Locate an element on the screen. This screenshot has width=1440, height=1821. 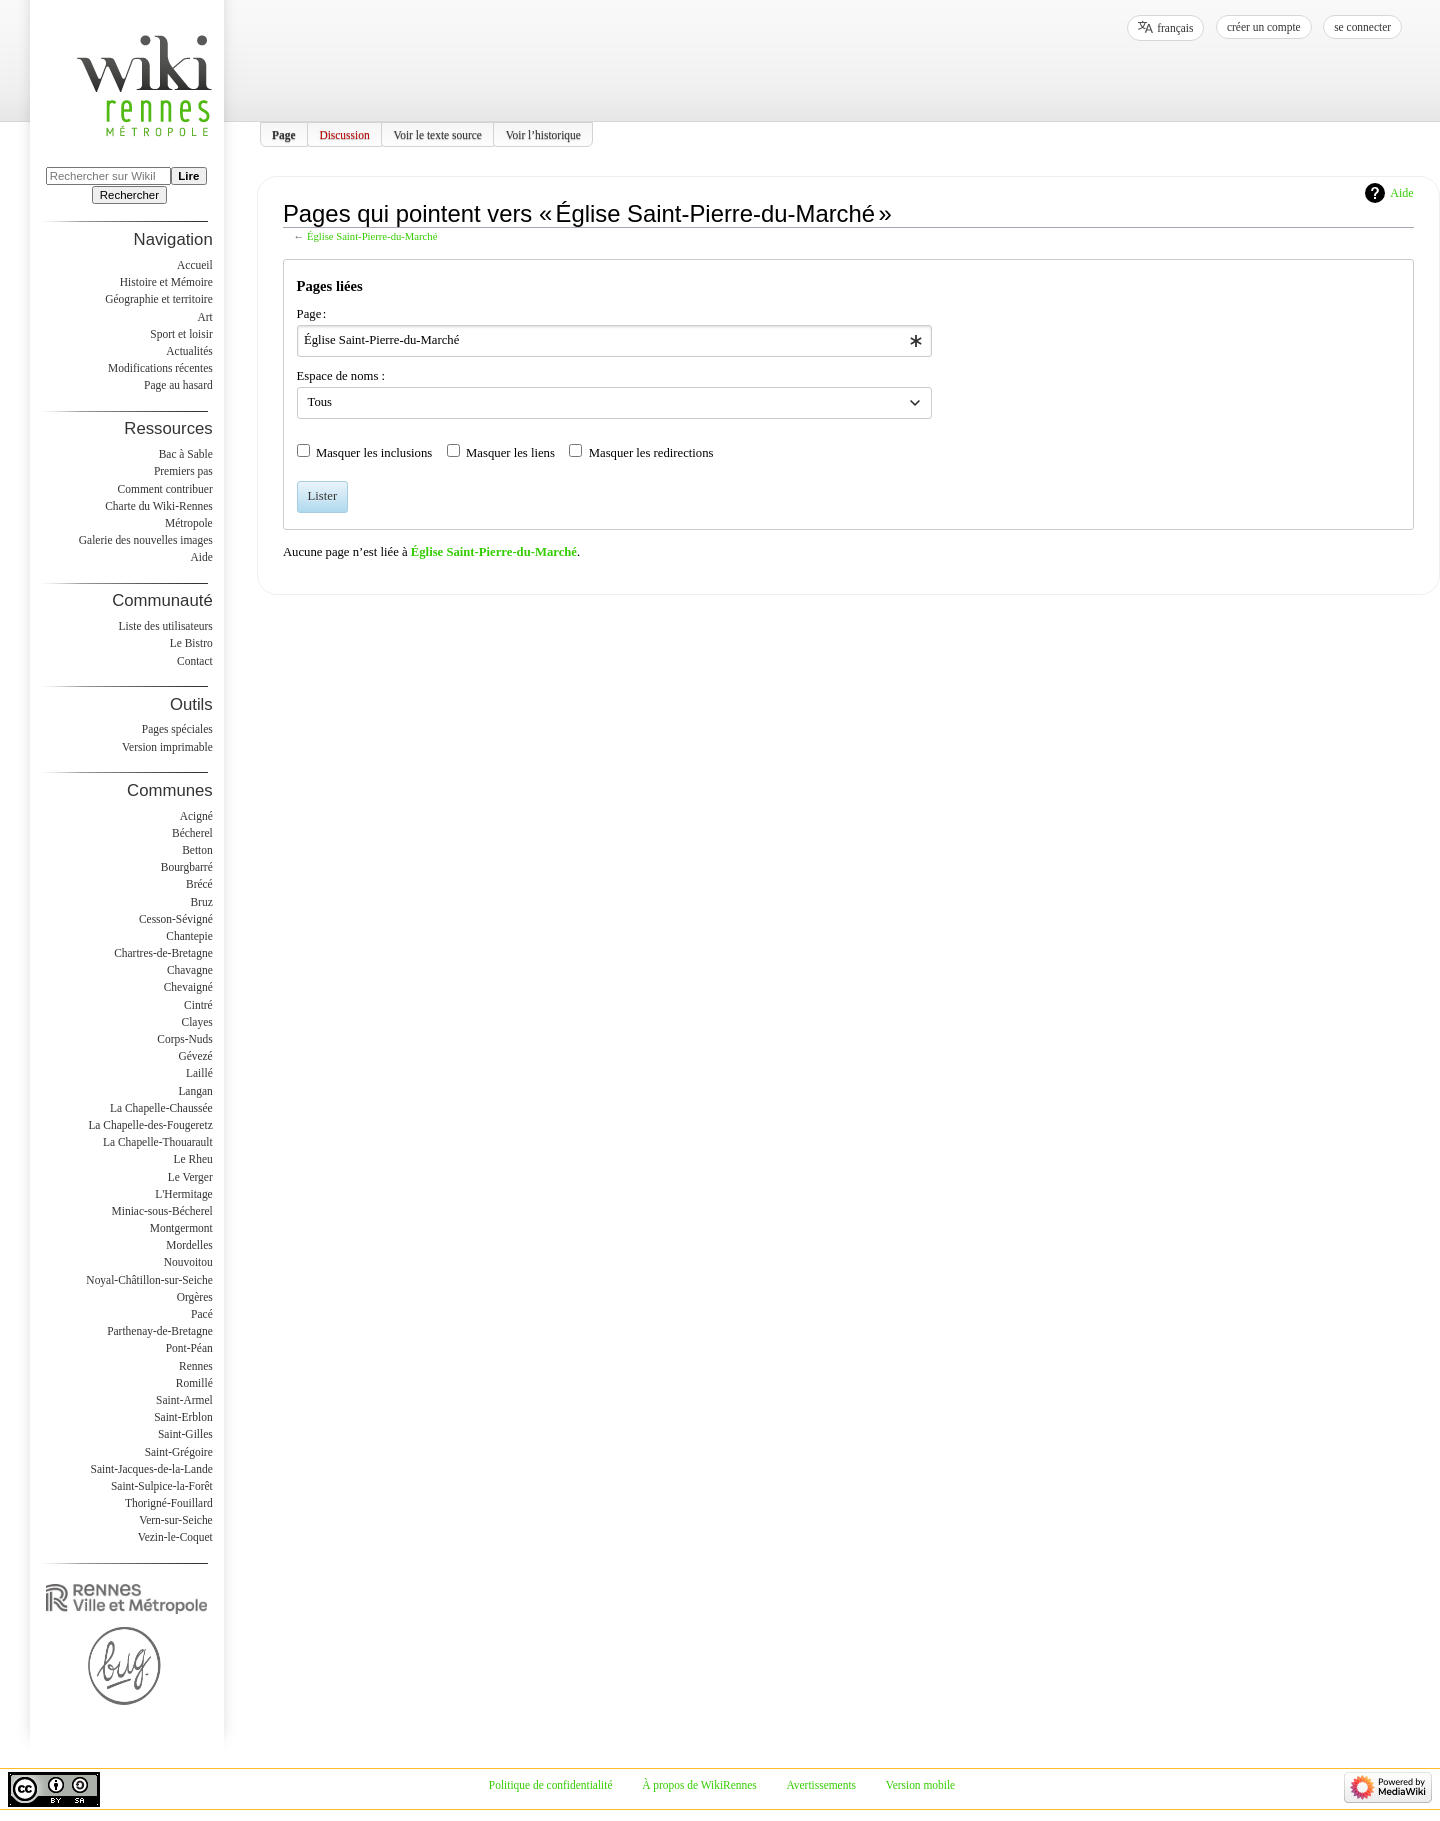
Montgermont is located at coordinates (181, 1228).